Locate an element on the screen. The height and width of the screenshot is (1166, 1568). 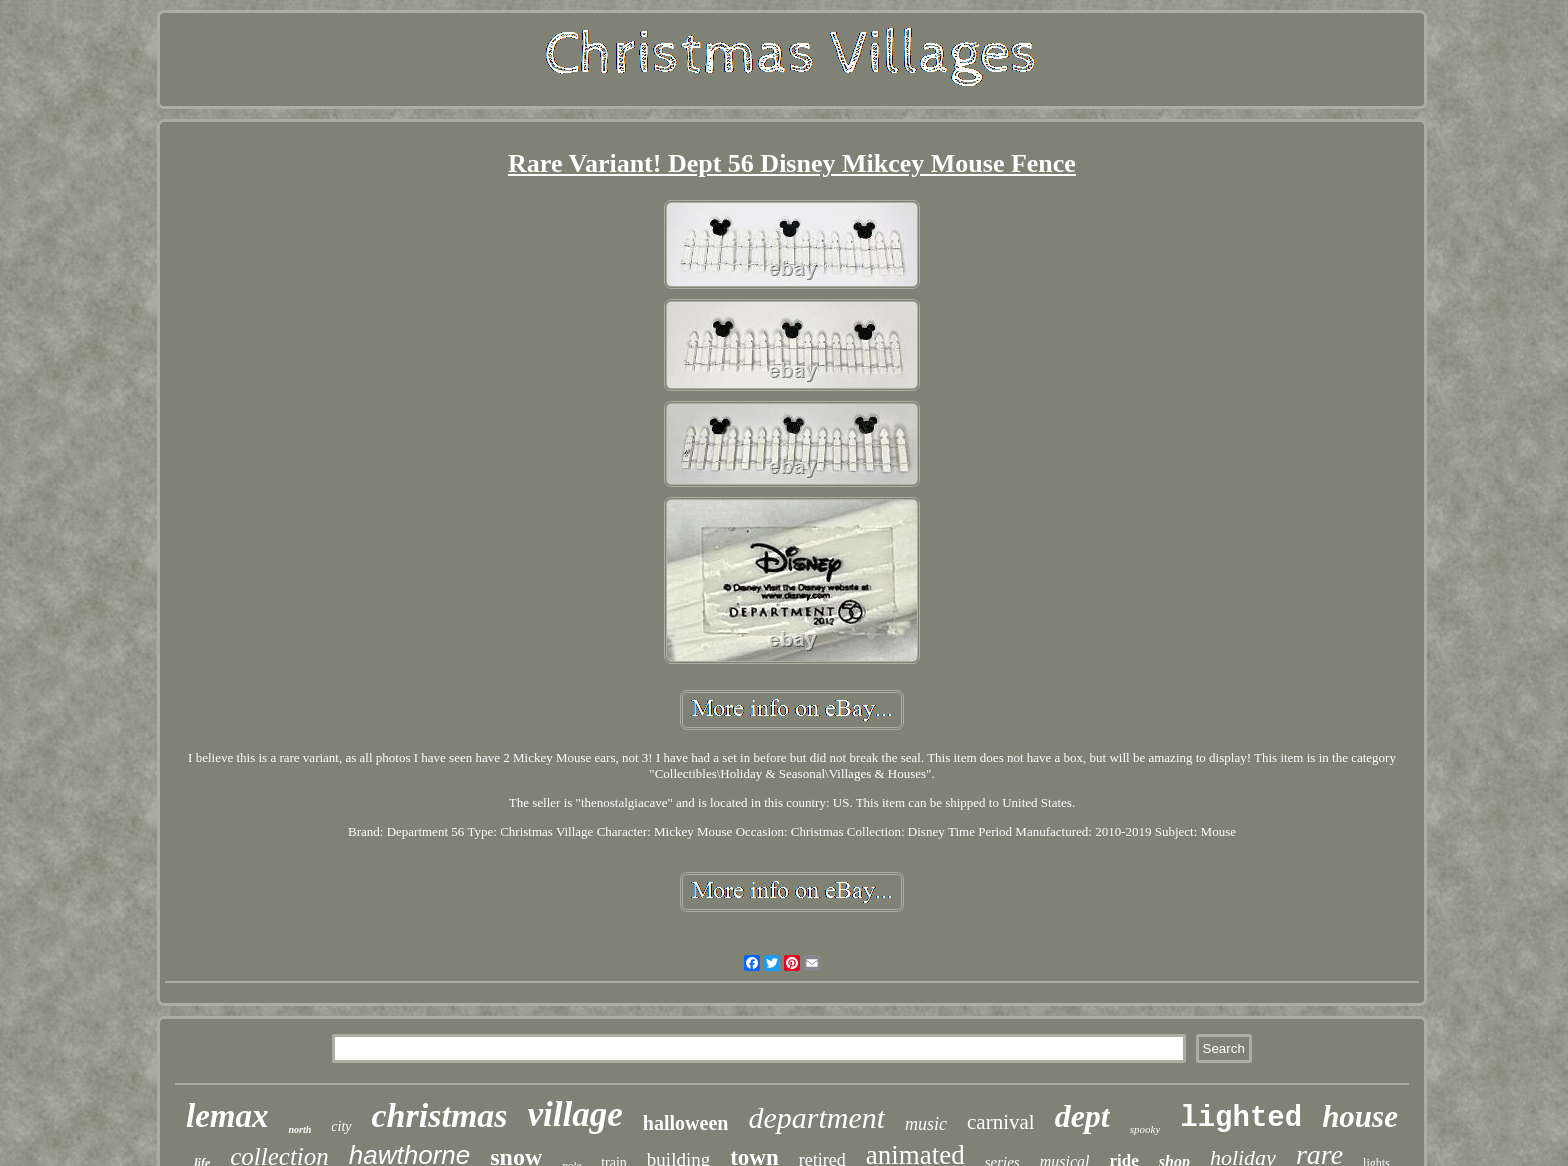
halloween is located at coordinates (686, 1123).